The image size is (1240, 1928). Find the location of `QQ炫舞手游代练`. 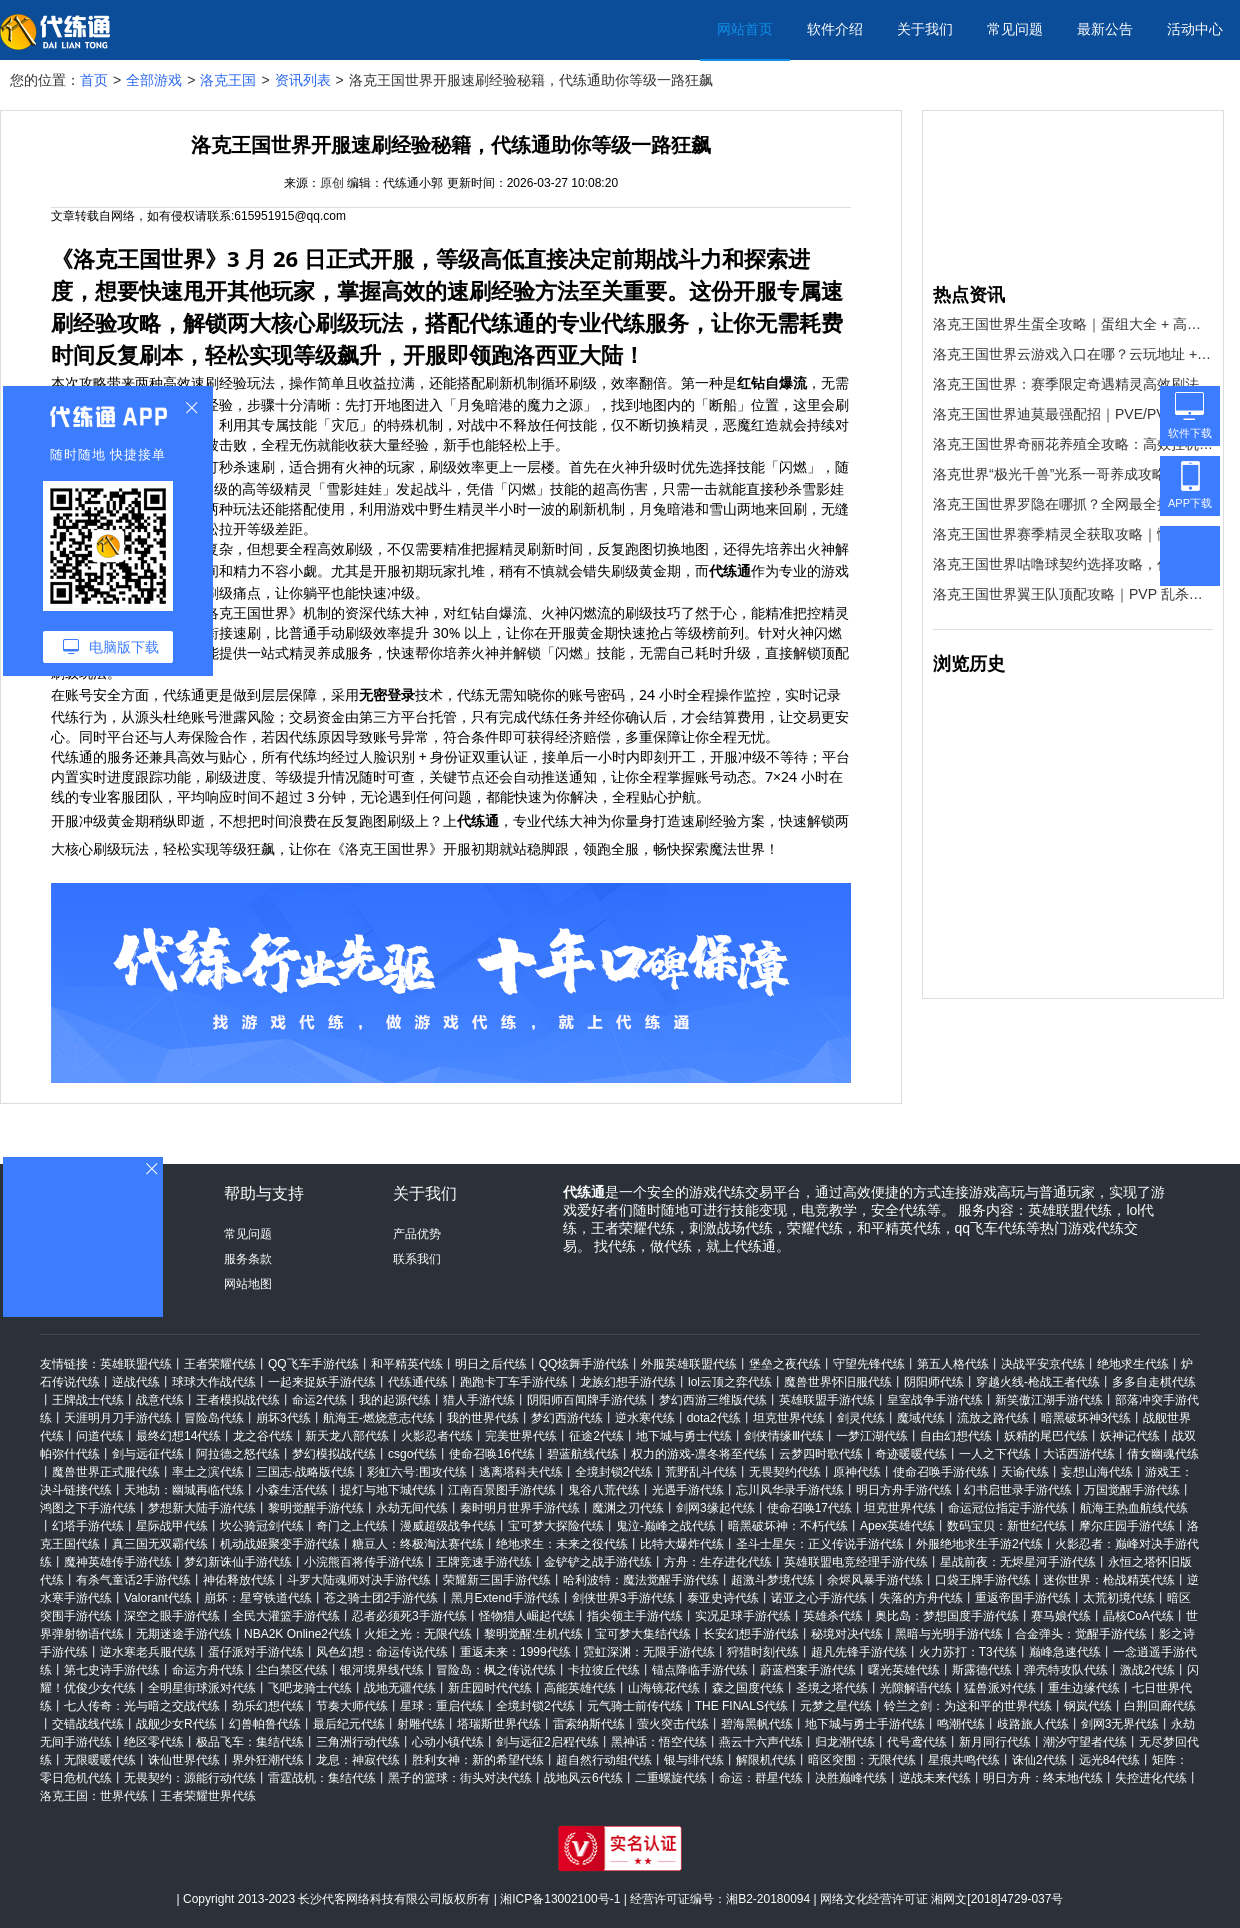

QQ炫舞手游代练 is located at coordinates (584, 1364).